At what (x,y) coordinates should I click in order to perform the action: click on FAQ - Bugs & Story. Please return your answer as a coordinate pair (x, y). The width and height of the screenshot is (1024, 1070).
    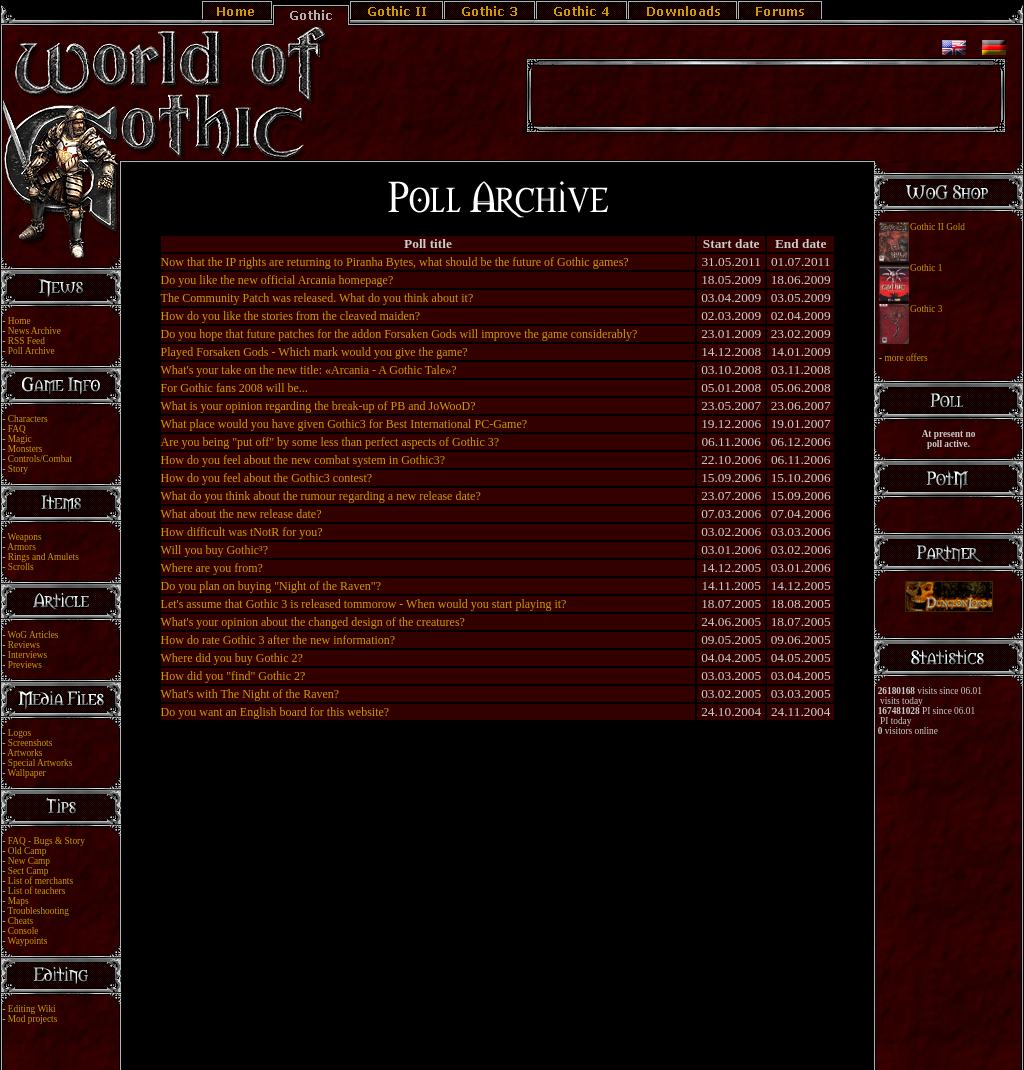
    Looking at the image, I should click on (46, 841).